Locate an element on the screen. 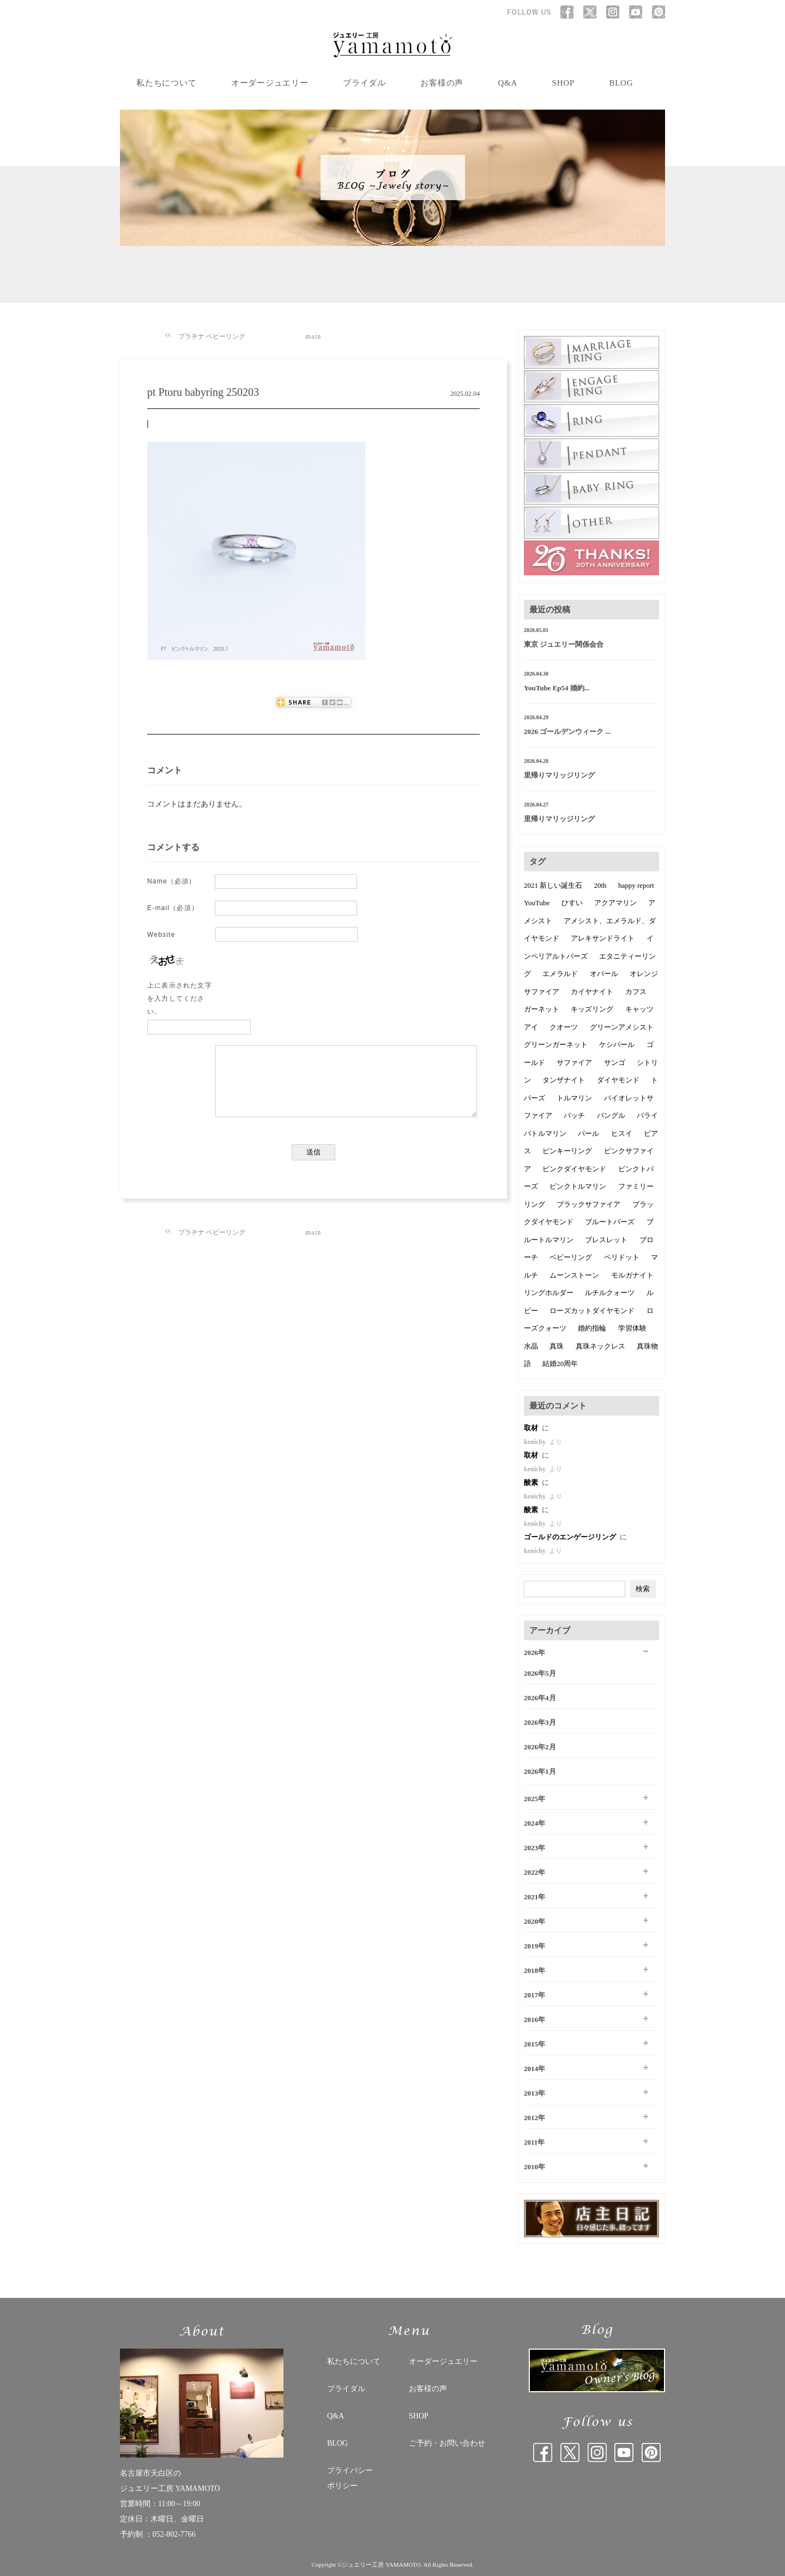 Image resolution: width=785 pixels, height=2576 pixels. モルガナイト is located at coordinates (632, 1275).